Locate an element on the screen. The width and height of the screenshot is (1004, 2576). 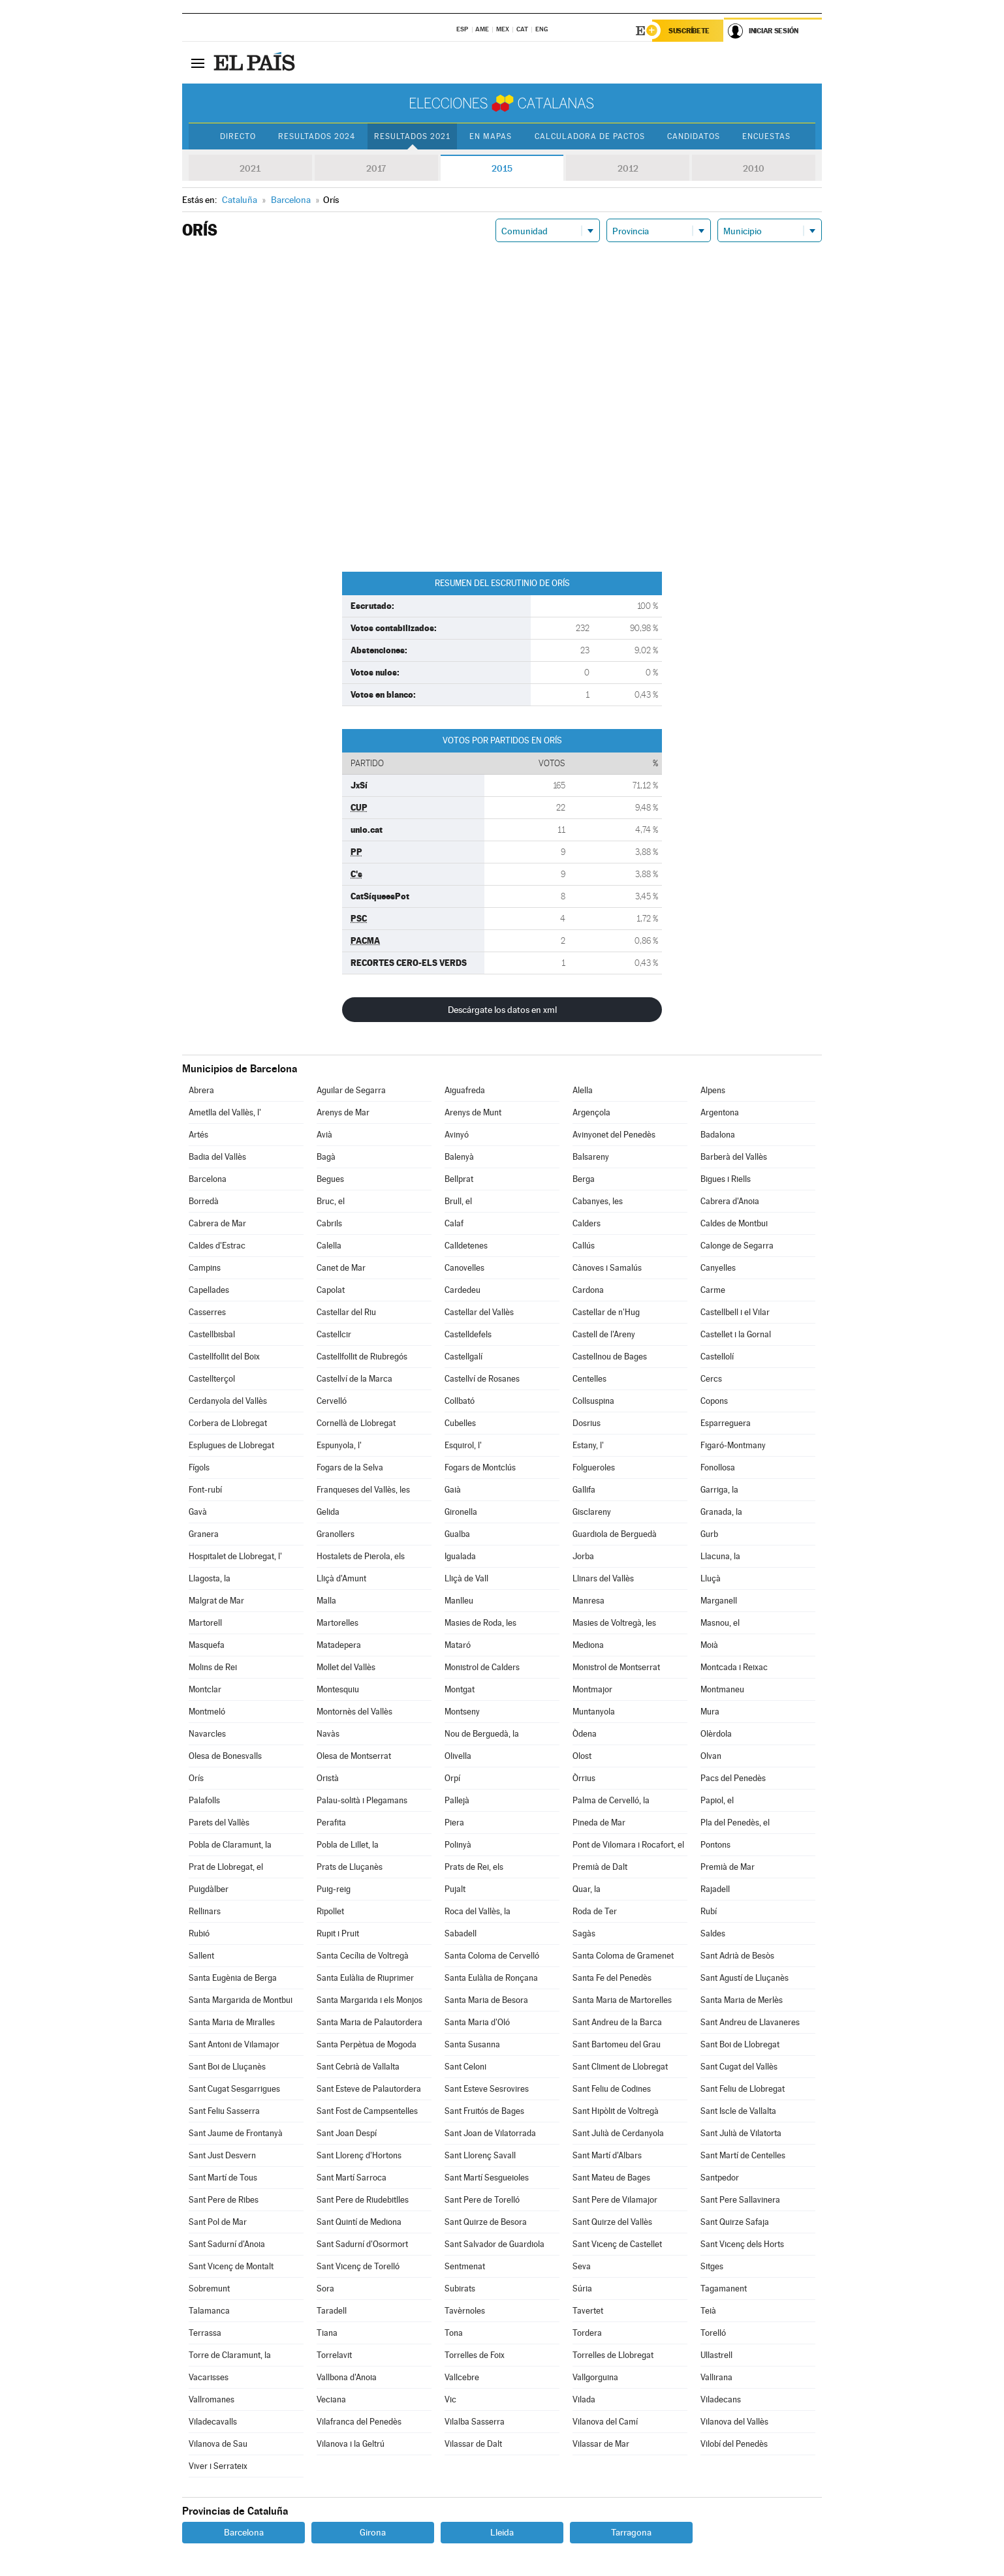
Vilanova del Vallès is located at coordinates (734, 2422).